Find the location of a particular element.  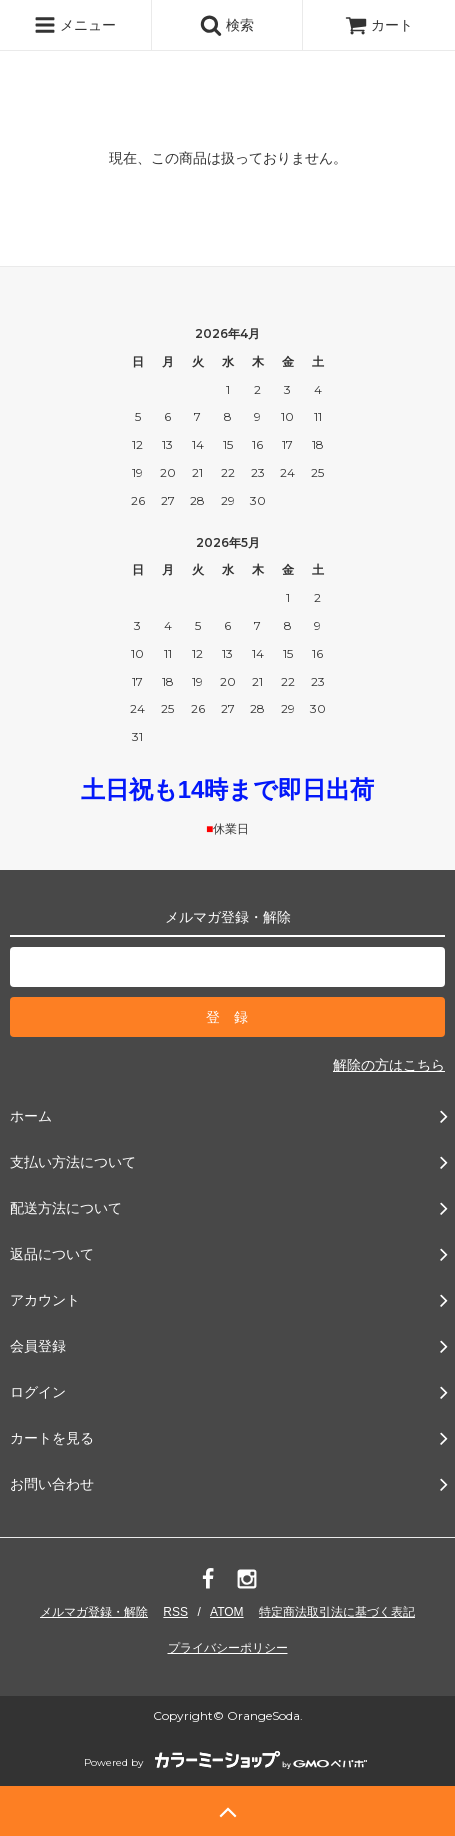

メルマガ登録・解除 is located at coordinates (94, 1612).